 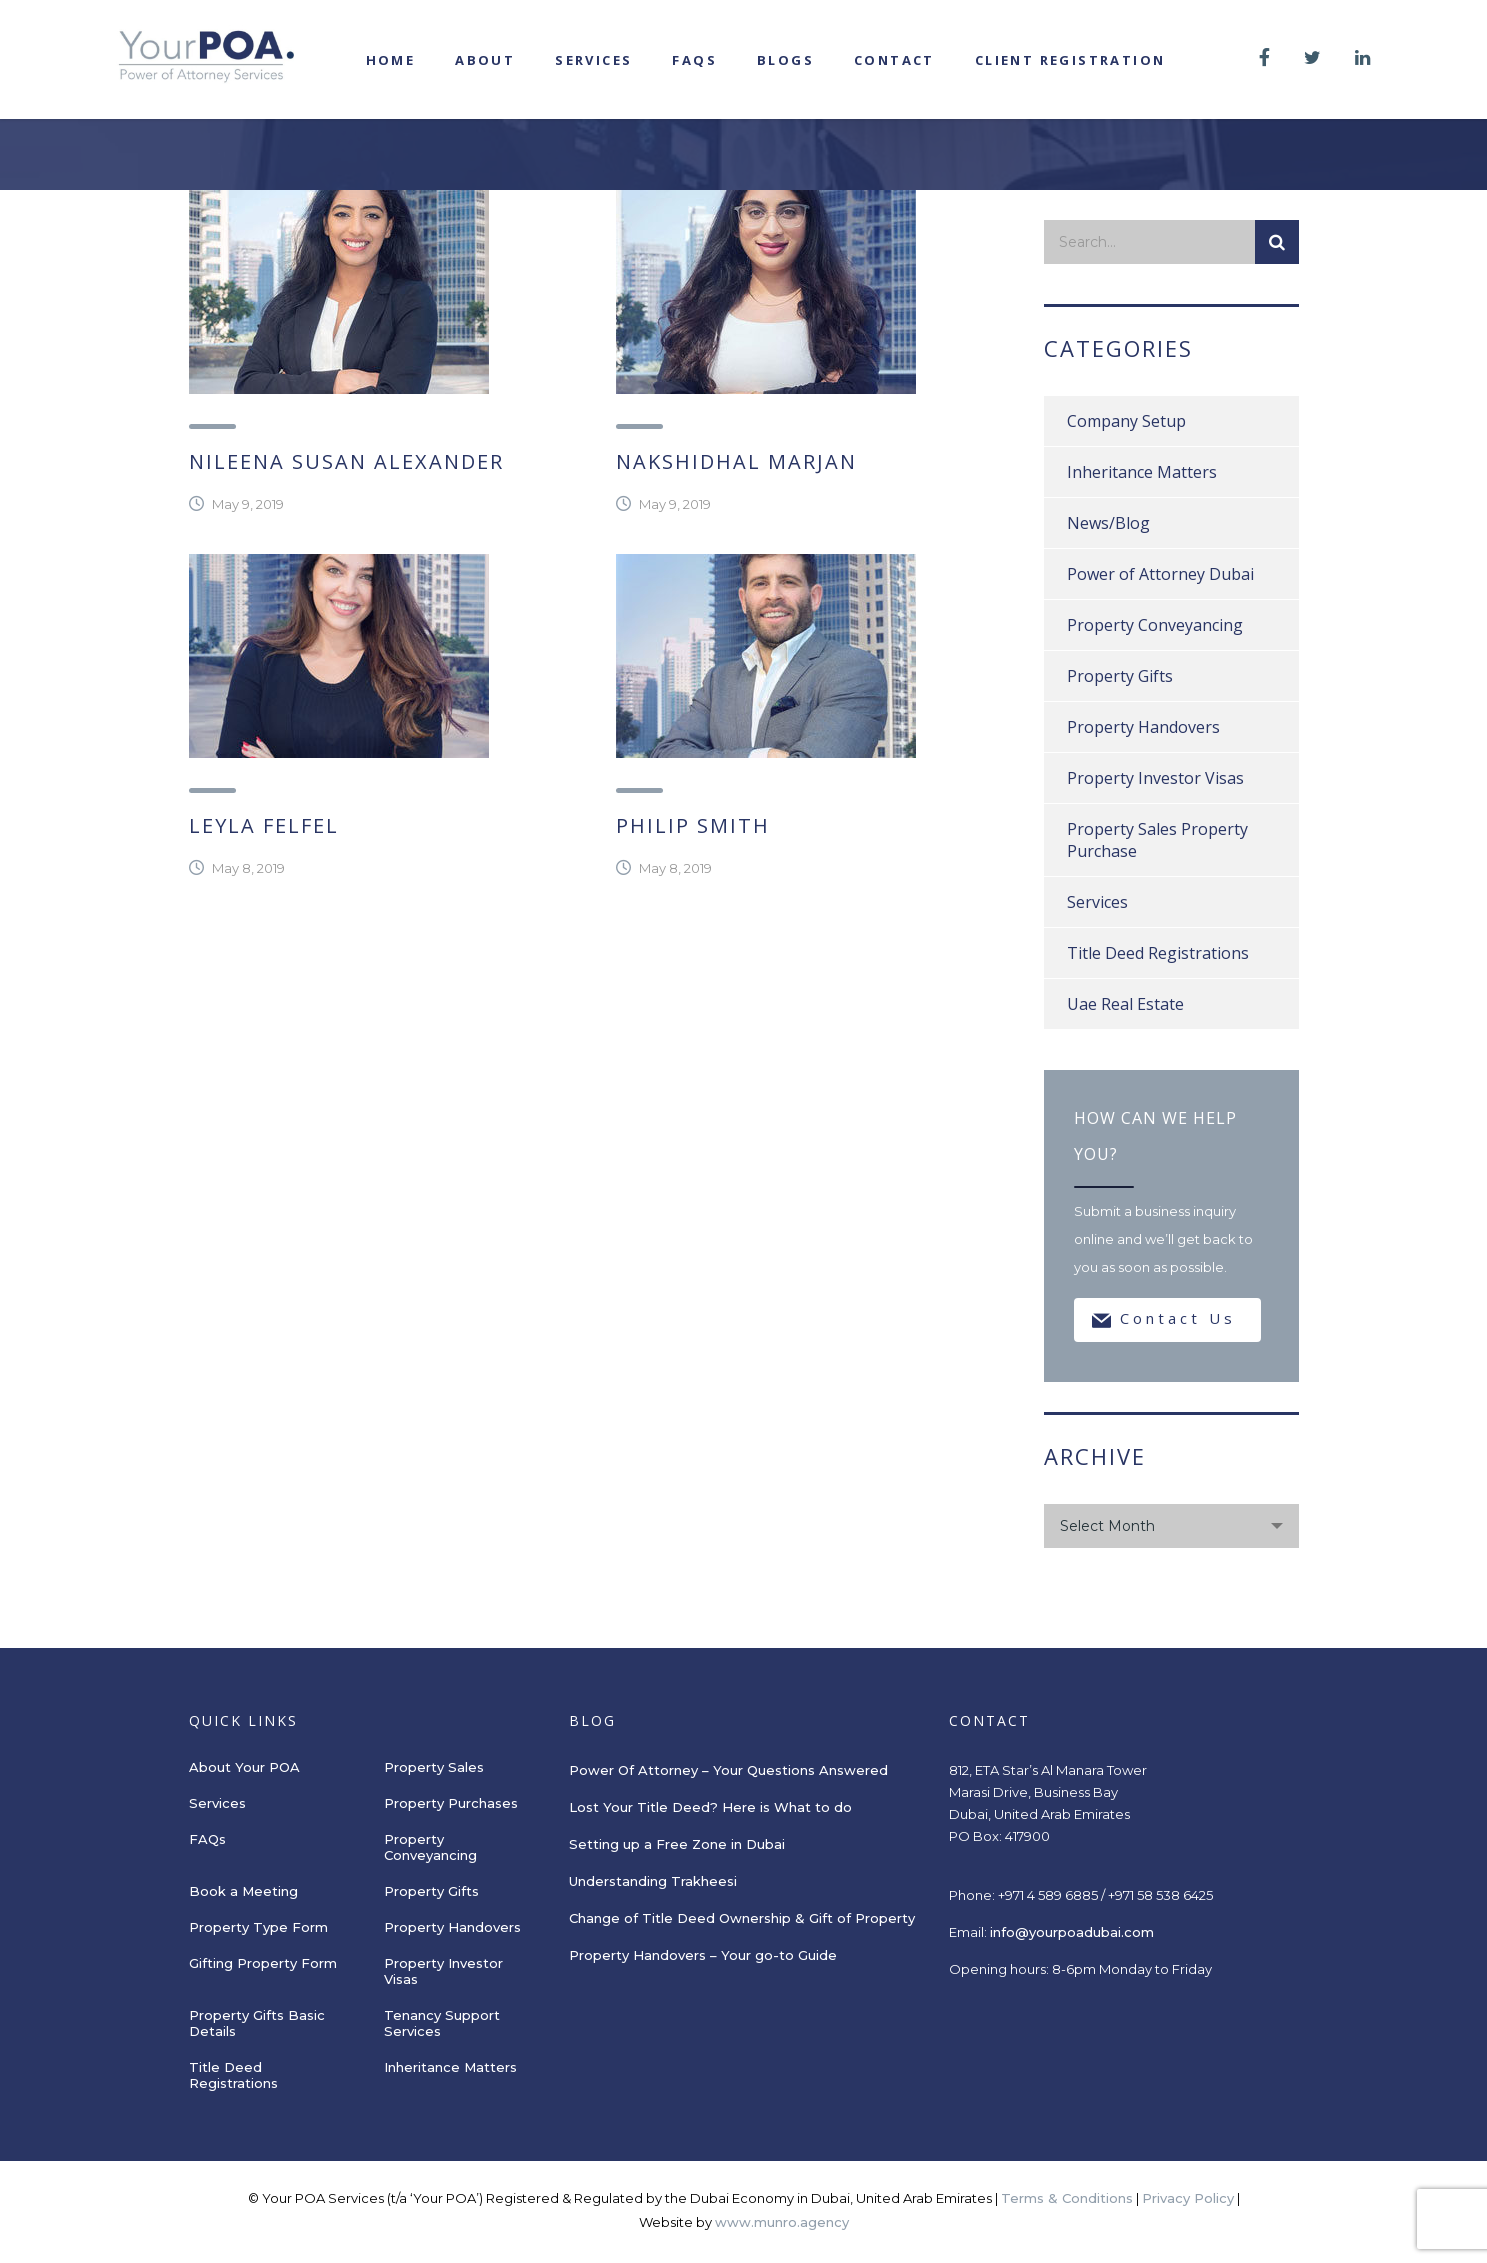 What do you see at coordinates (1157, 840) in the screenshot?
I see `Property Sales Property Purchase` at bounding box center [1157, 840].